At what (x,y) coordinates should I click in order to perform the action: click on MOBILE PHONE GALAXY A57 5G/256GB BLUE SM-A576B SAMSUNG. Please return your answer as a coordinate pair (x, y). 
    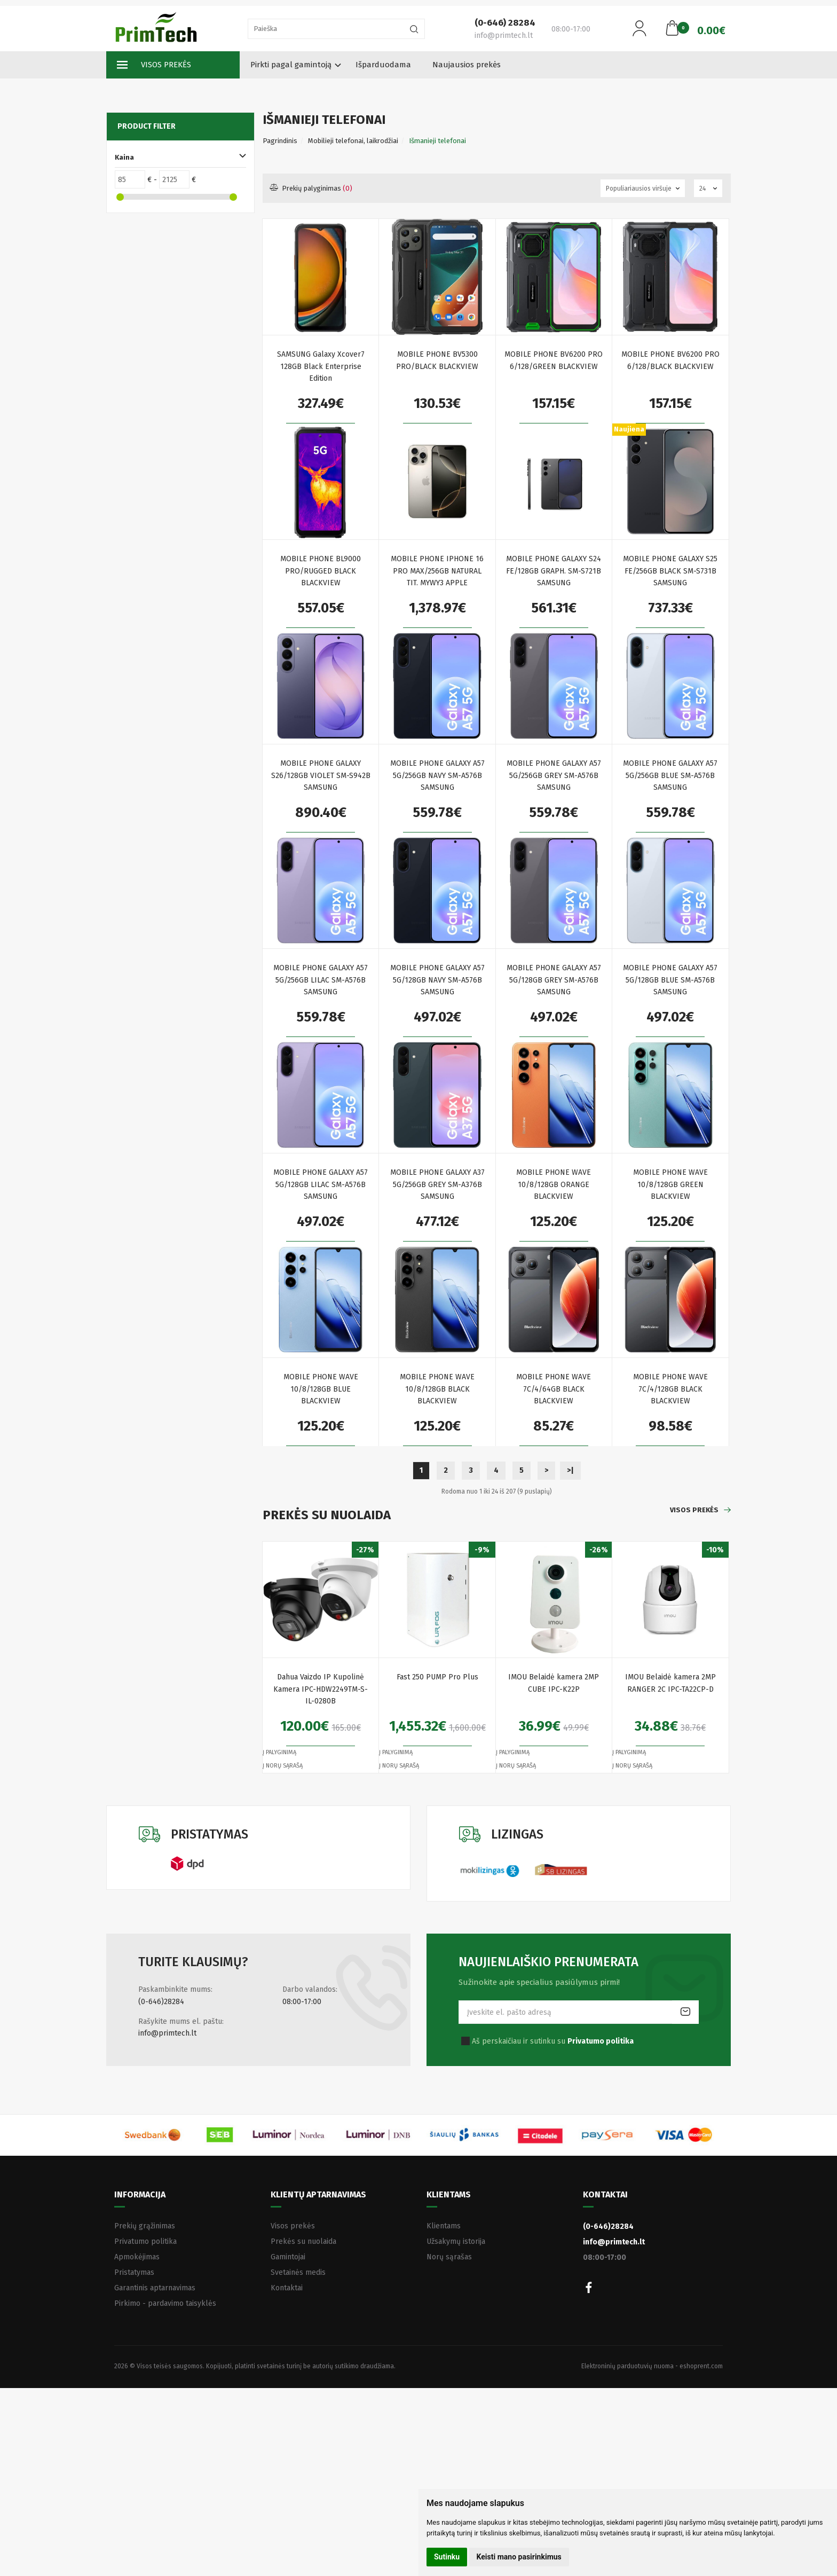
    Looking at the image, I should click on (670, 775).